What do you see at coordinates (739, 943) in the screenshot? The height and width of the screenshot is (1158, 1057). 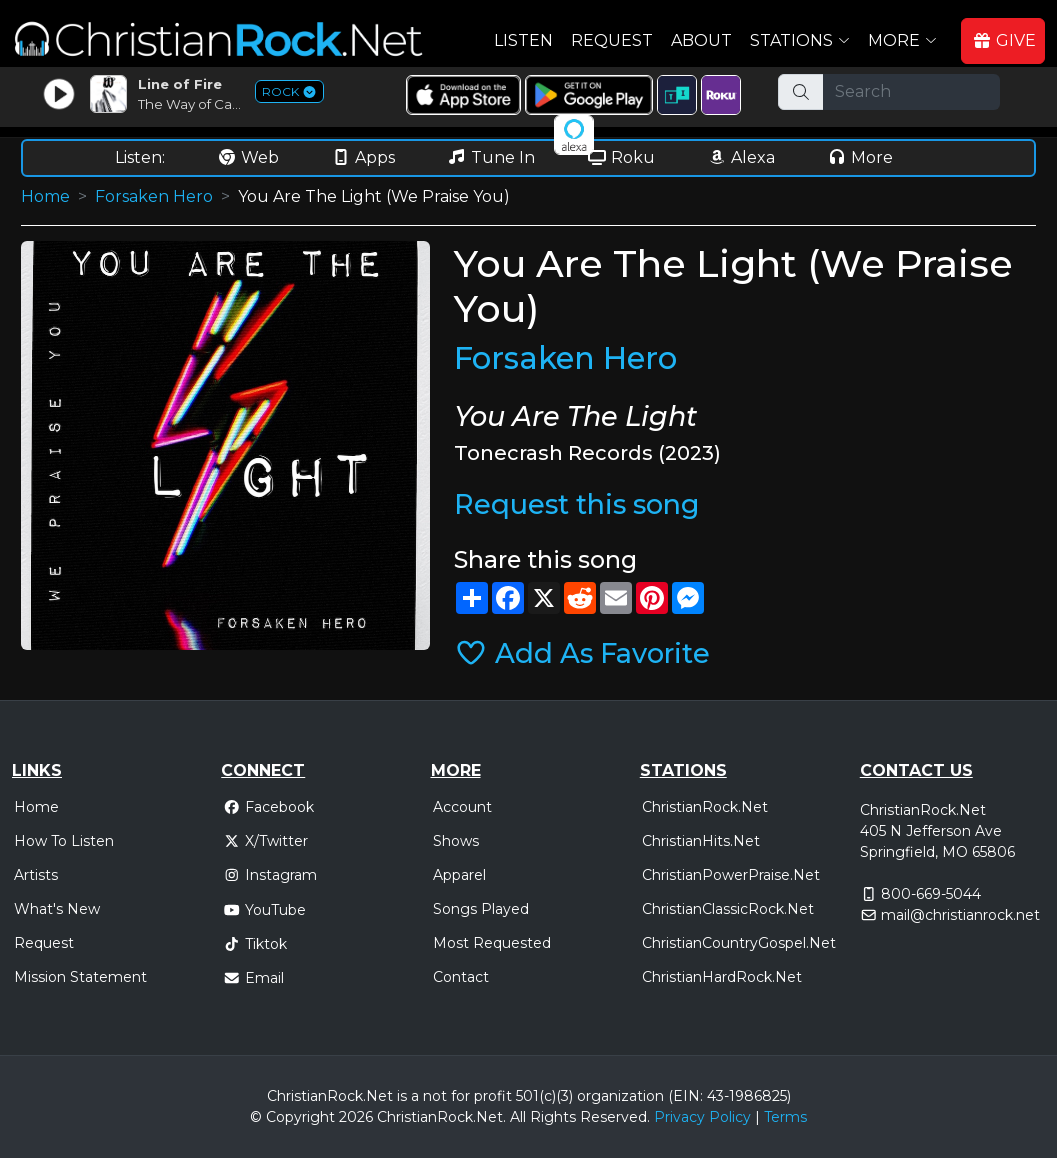 I see `ChristianCountryGospel.Net` at bounding box center [739, 943].